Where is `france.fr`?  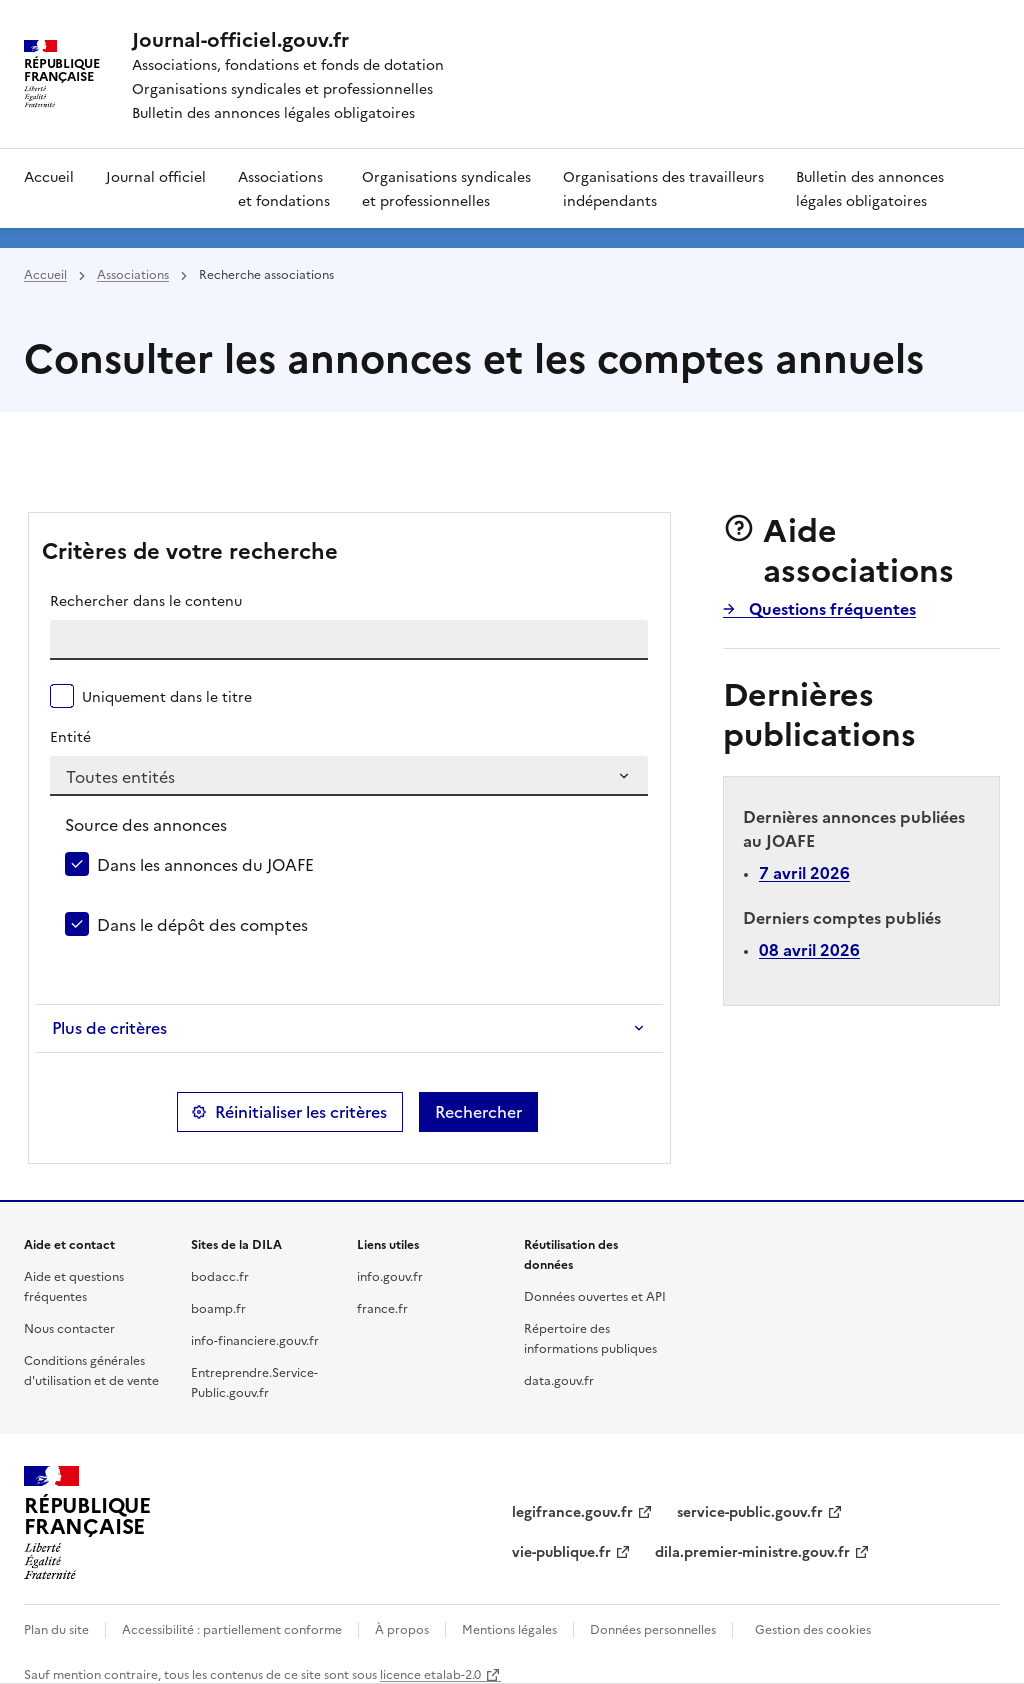
france.fr is located at coordinates (382, 1307).